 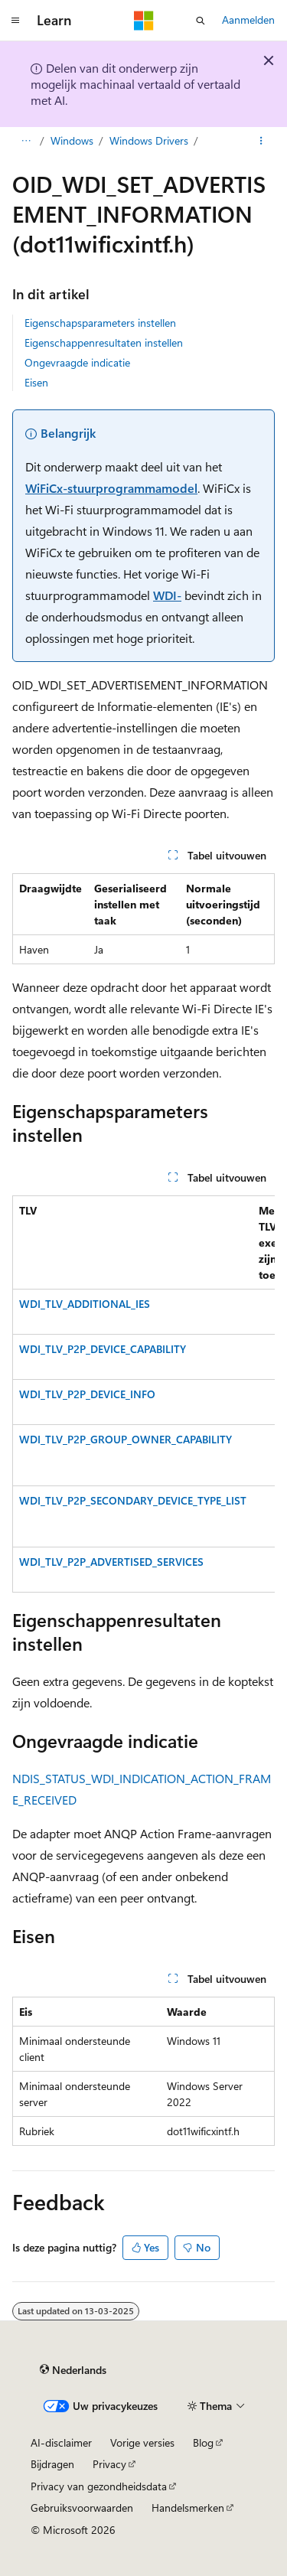 What do you see at coordinates (25, 141) in the screenshot?
I see `[Alle navigatiepaden]` at bounding box center [25, 141].